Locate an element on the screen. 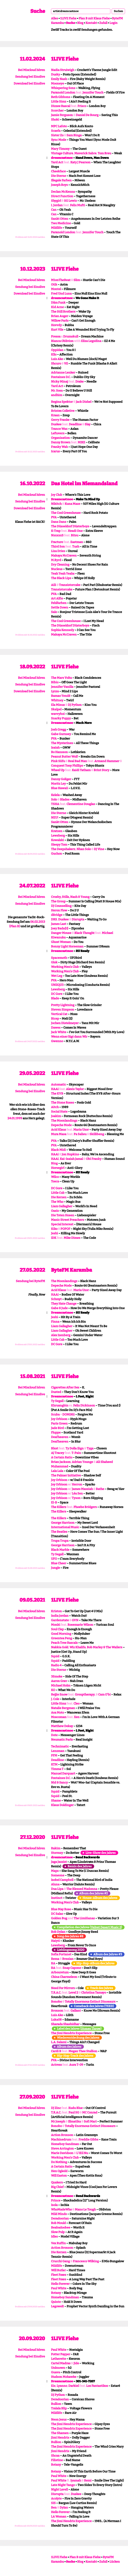 The height and width of the screenshot is (2576, 128). Kiko is located at coordinates (54, 1229).